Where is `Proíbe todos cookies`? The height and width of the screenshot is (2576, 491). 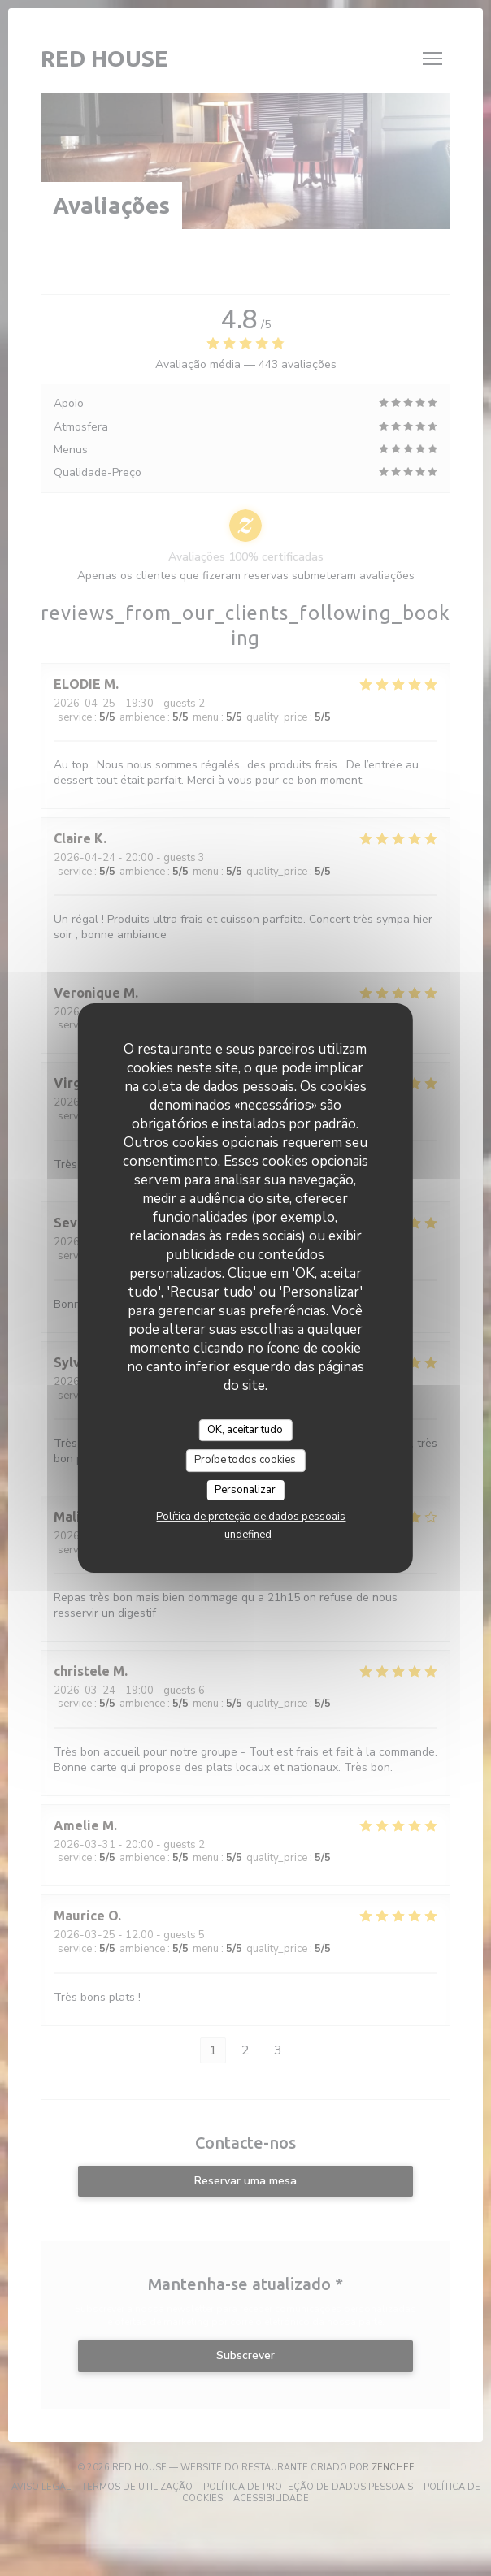 Proíbe todos cookies is located at coordinates (245, 1460).